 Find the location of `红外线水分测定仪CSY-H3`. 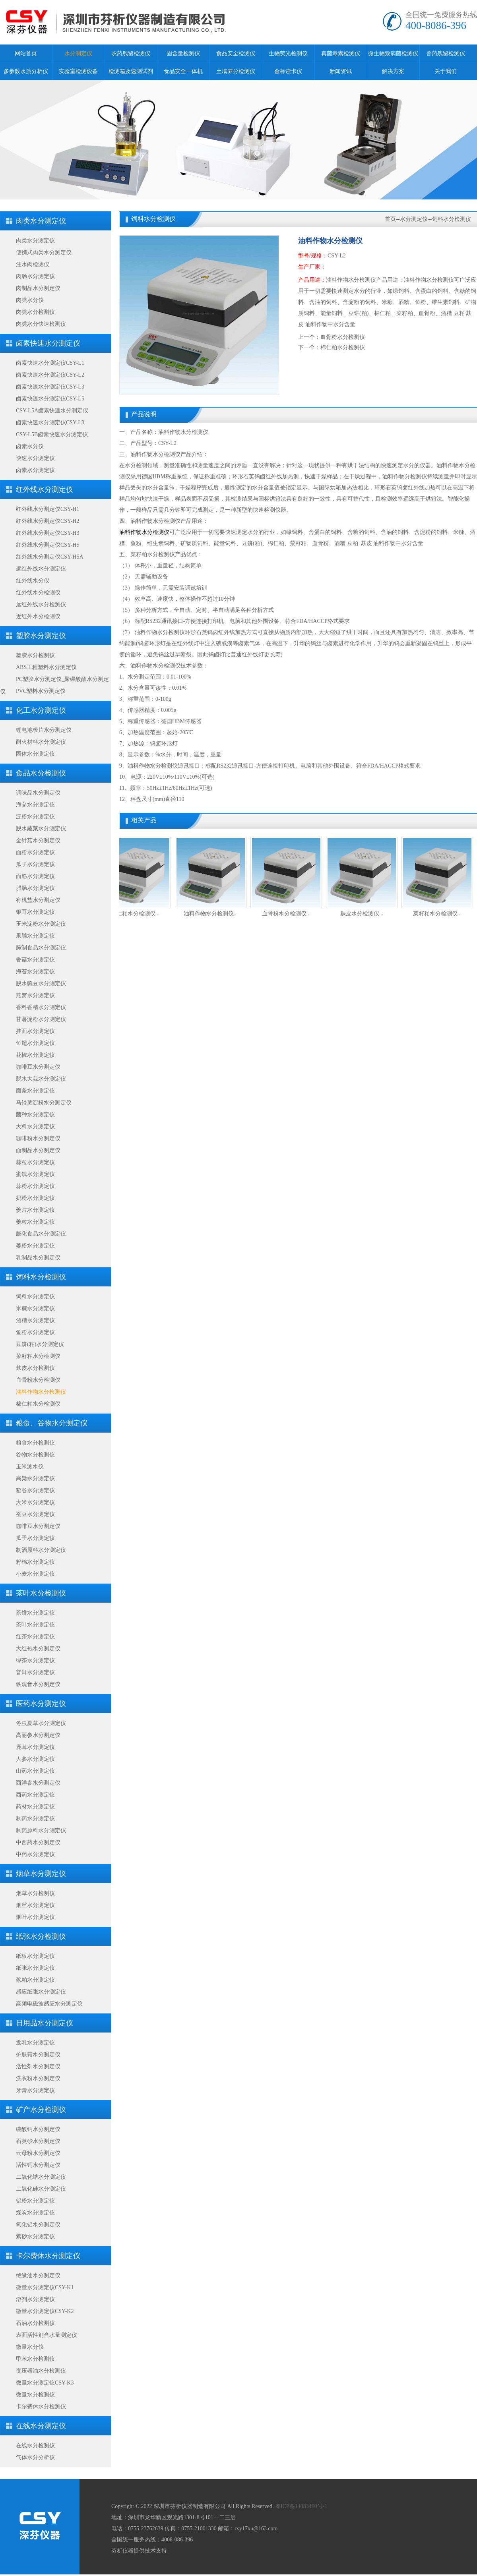

红外线水分测定仪CSY-H3 is located at coordinates (47, 533).